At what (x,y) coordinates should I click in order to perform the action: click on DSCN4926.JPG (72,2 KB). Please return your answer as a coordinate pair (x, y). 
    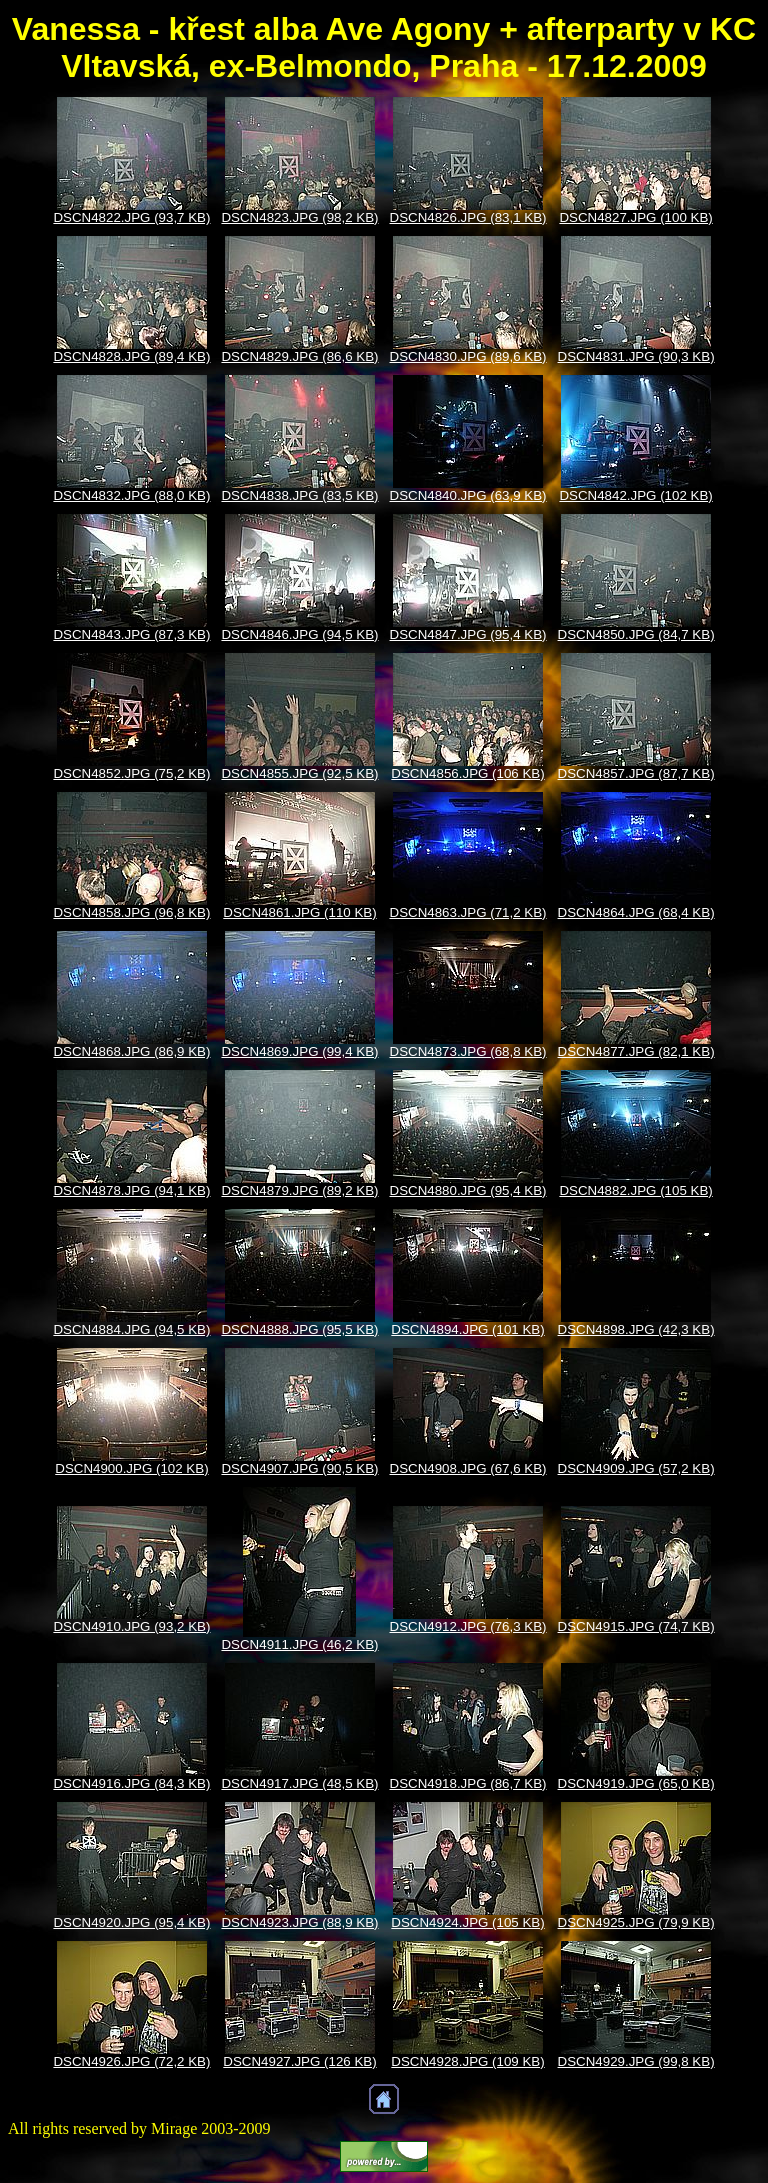
    Looking at the image, I should click on (131, 2061).